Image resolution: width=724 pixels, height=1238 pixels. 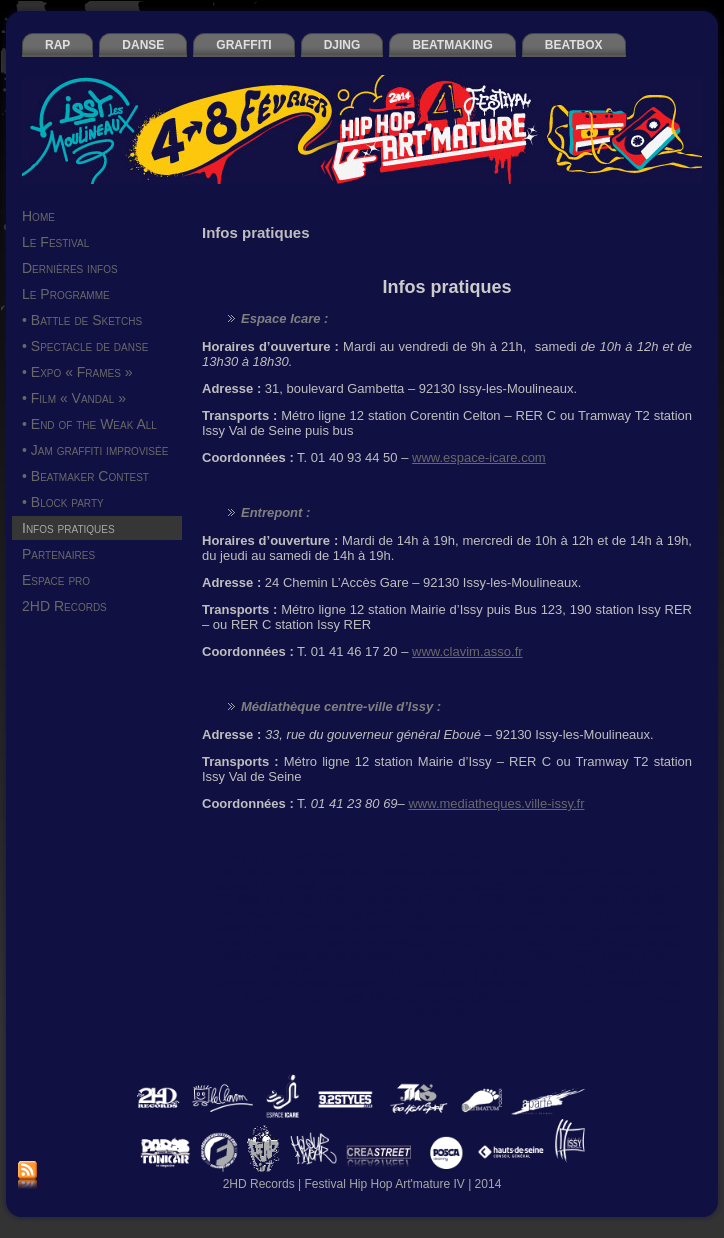 What do you see at coordinates (248, 900) in the screenshot?
I see `Dixit` at bounding box center [248, 900].